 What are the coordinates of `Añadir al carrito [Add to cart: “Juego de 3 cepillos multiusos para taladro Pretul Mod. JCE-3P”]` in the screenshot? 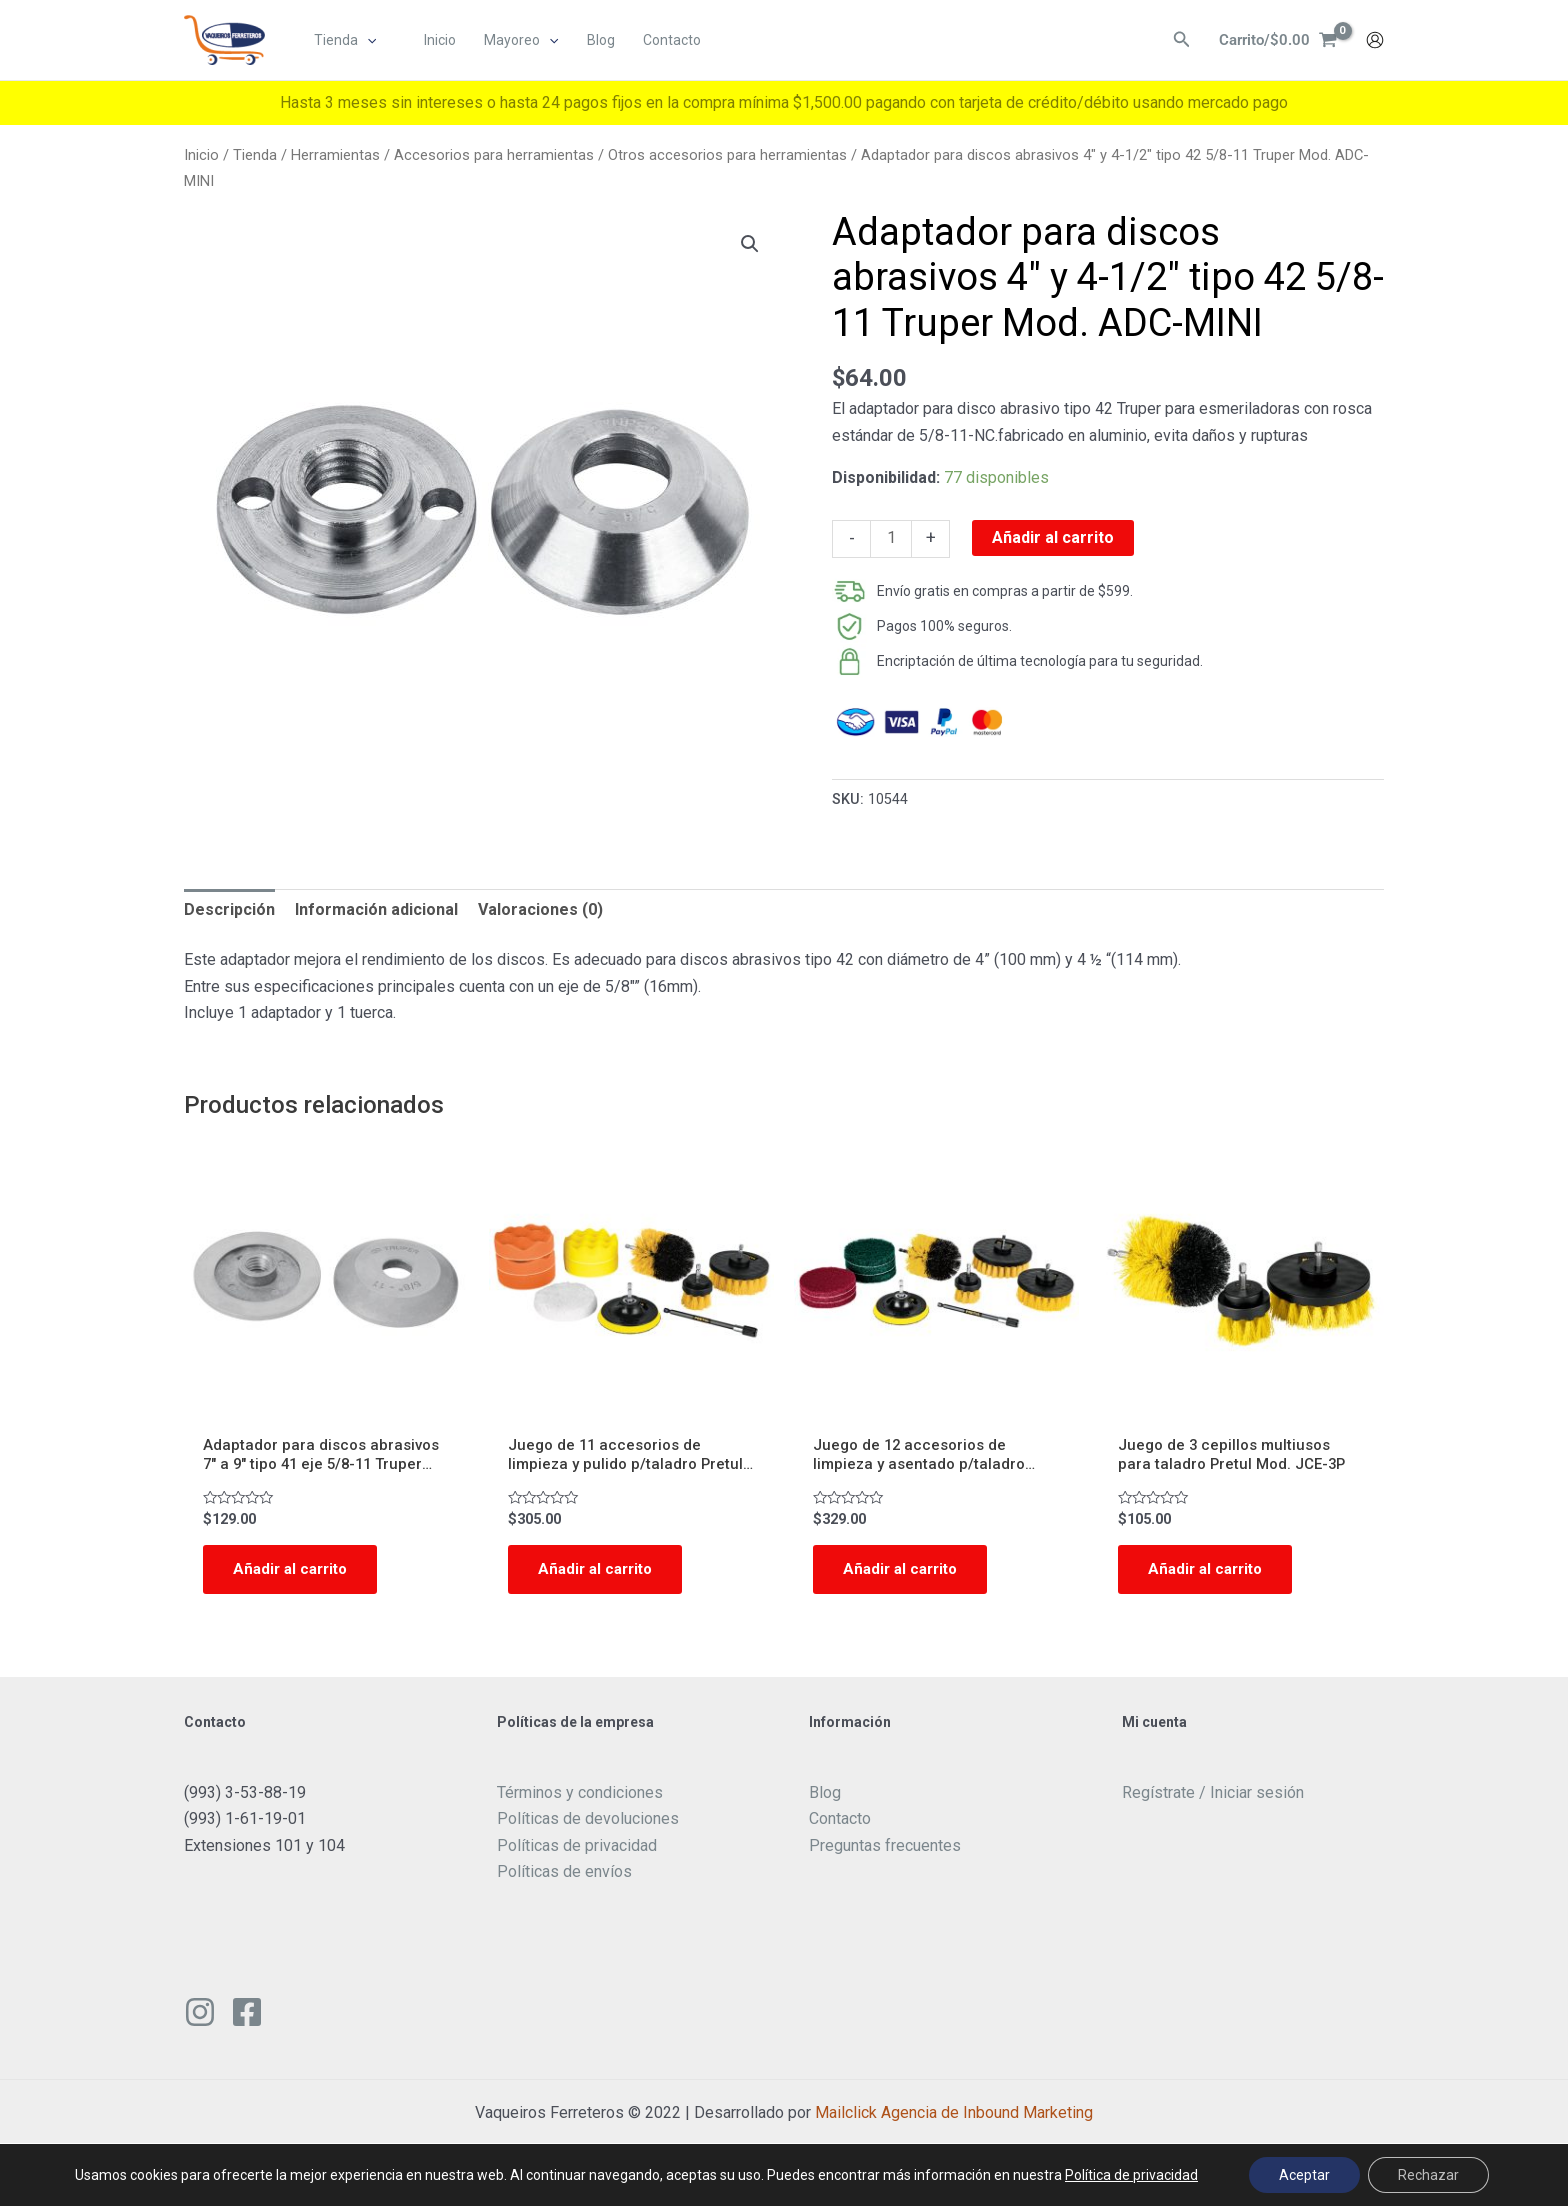 It's located at (1209, 1573).